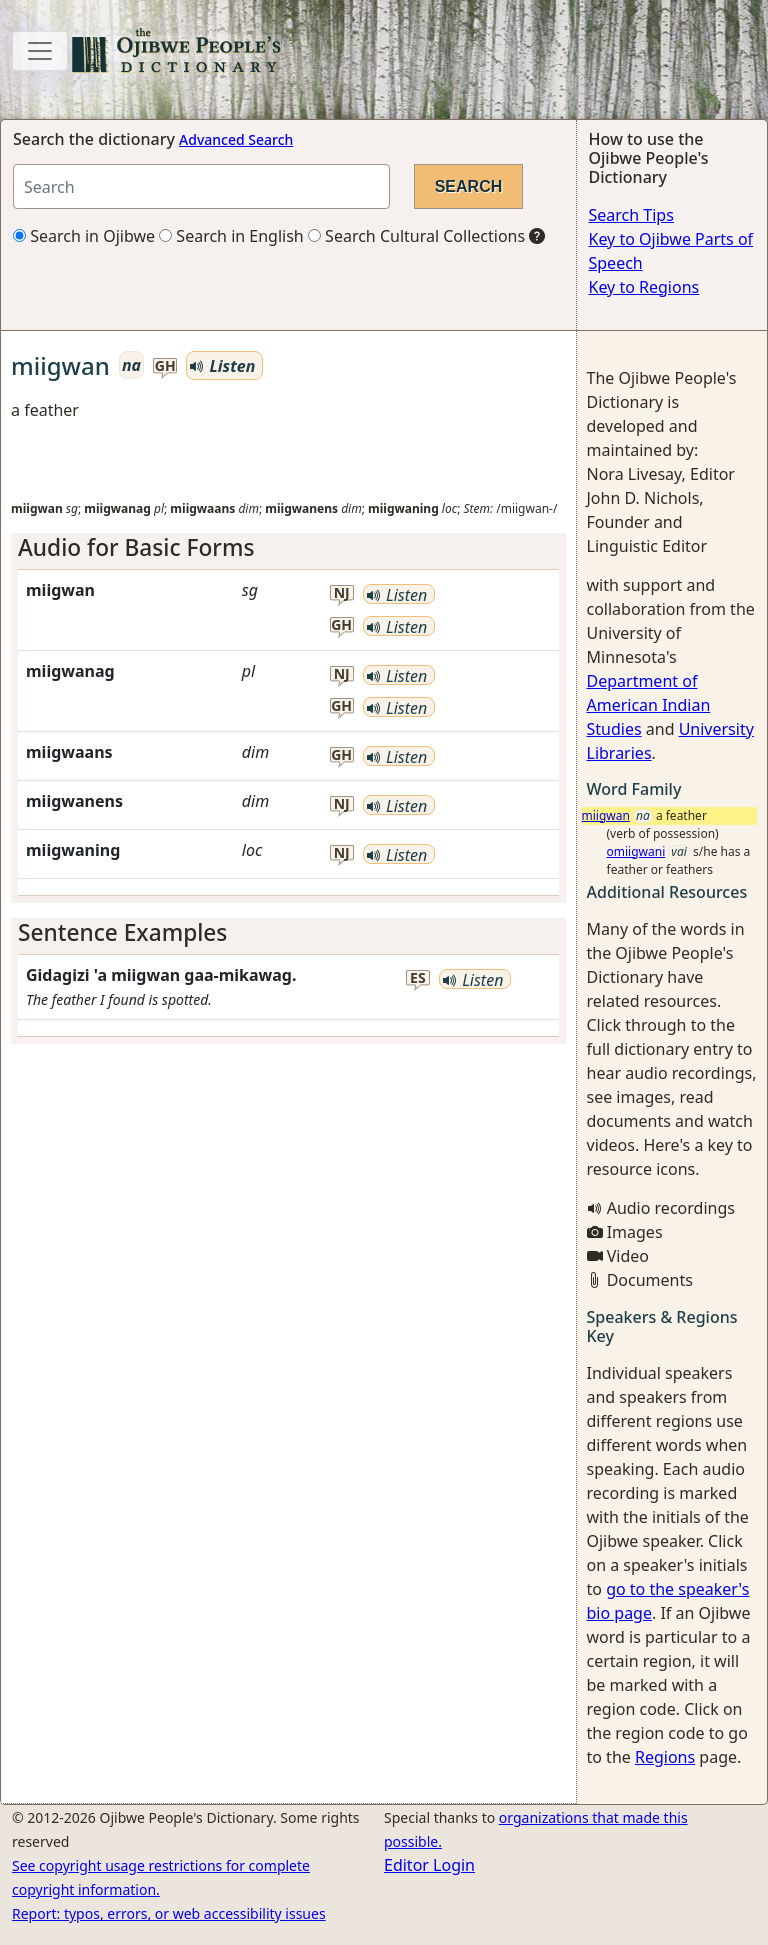  What do you see at coordinates (665, 1757) in the screenshot?
I see `Regions` at bounding box center [665, 1757].